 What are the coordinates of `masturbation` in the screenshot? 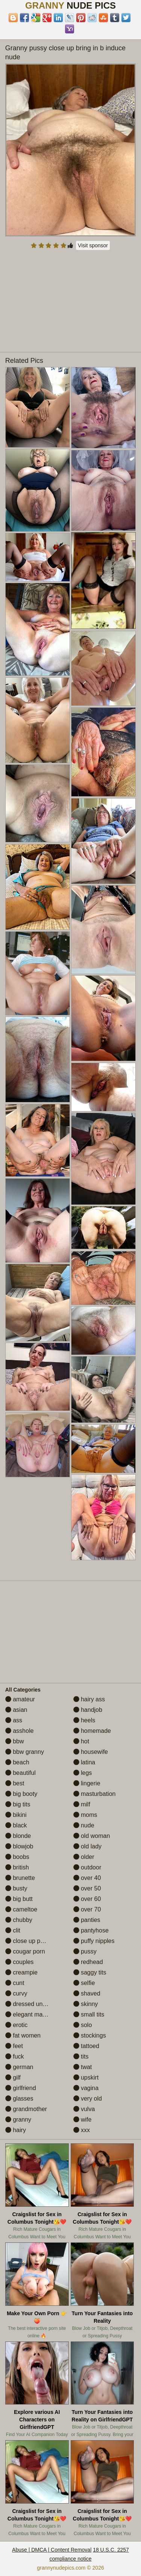 It's located at (94, 1794).